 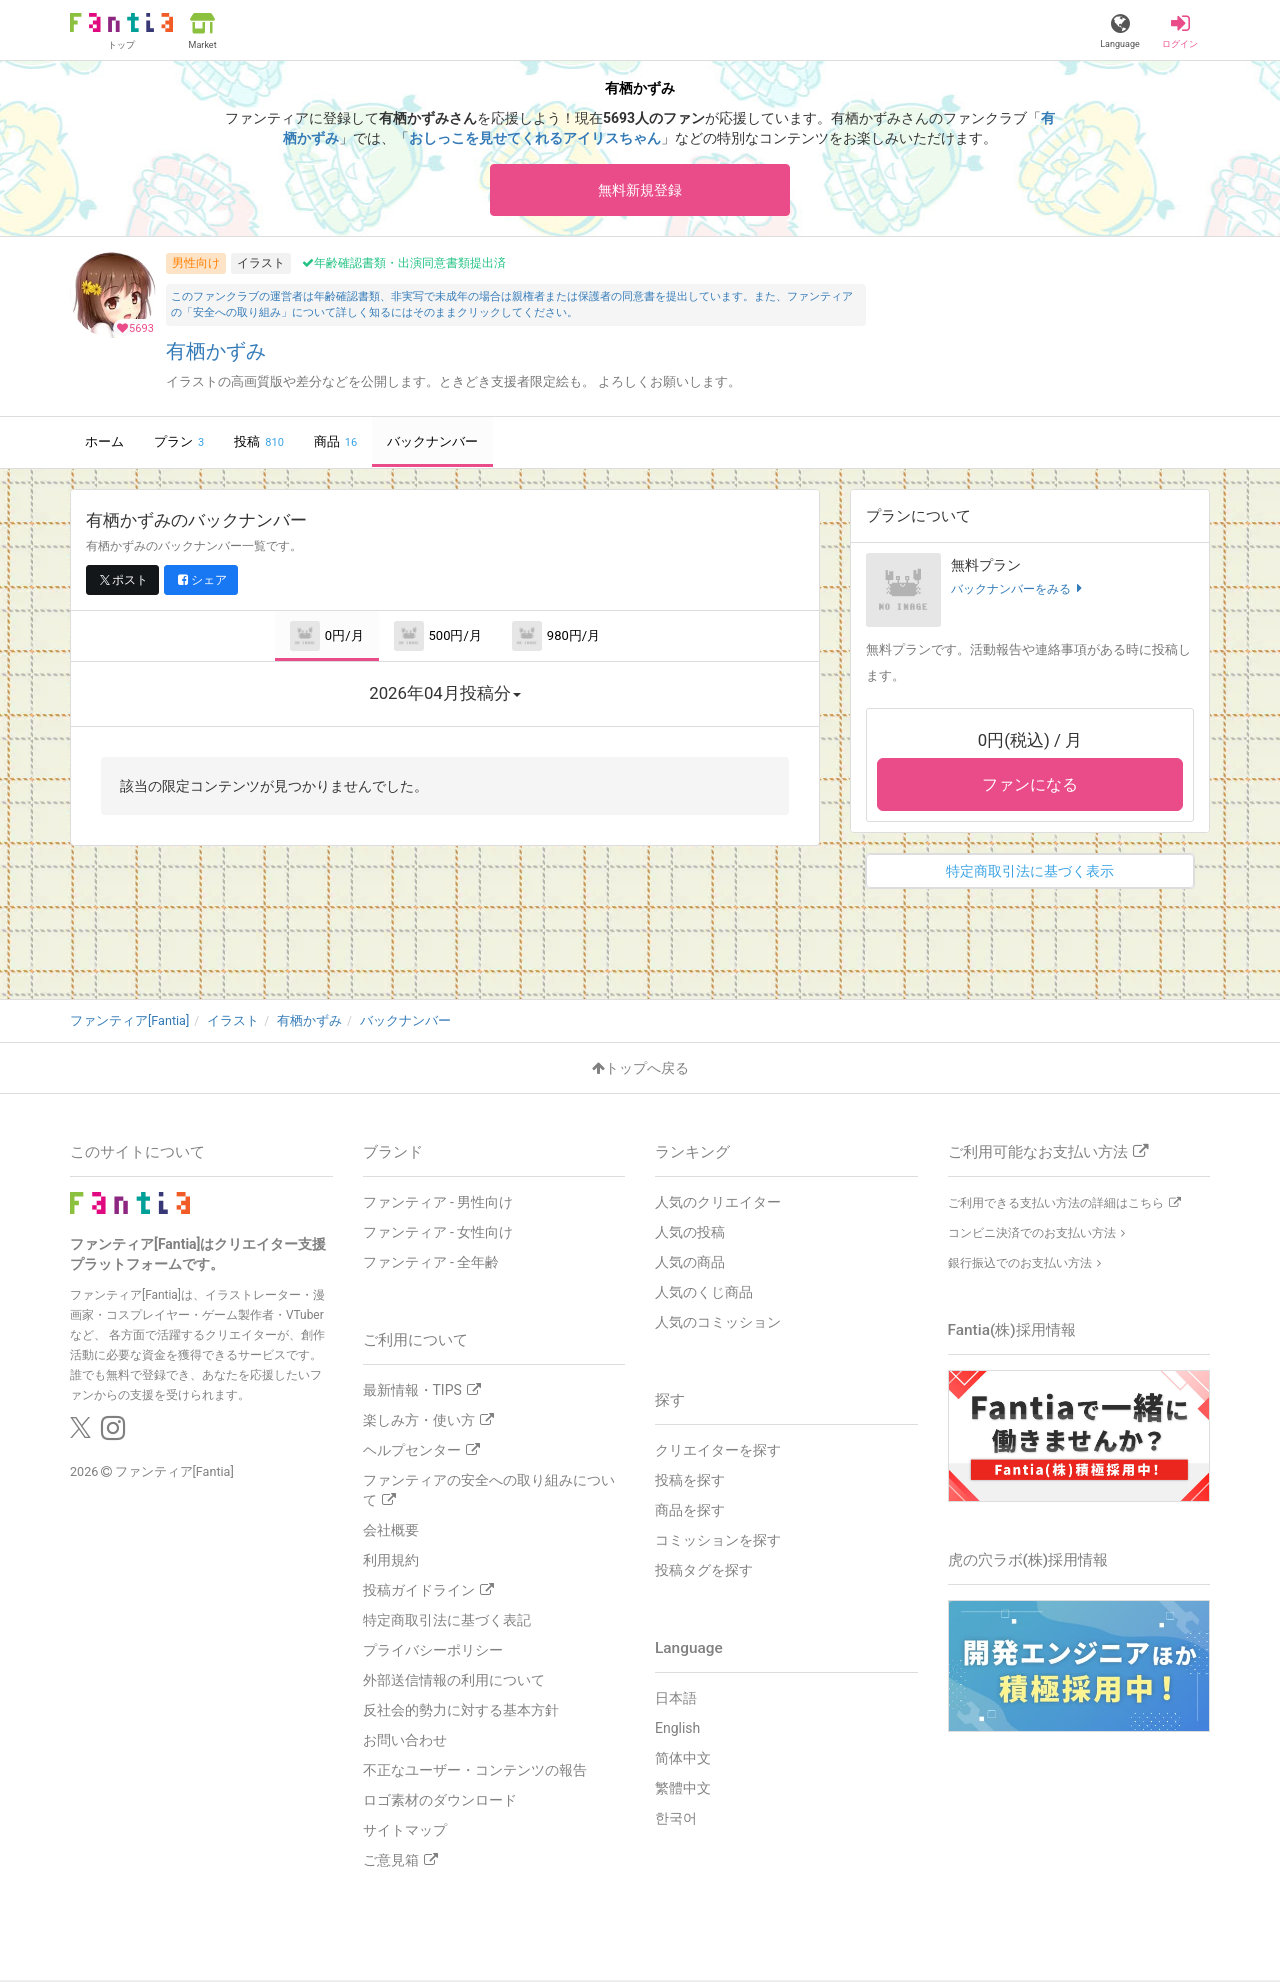 I want to click on 会社概要, so click(x=391, y=1532).